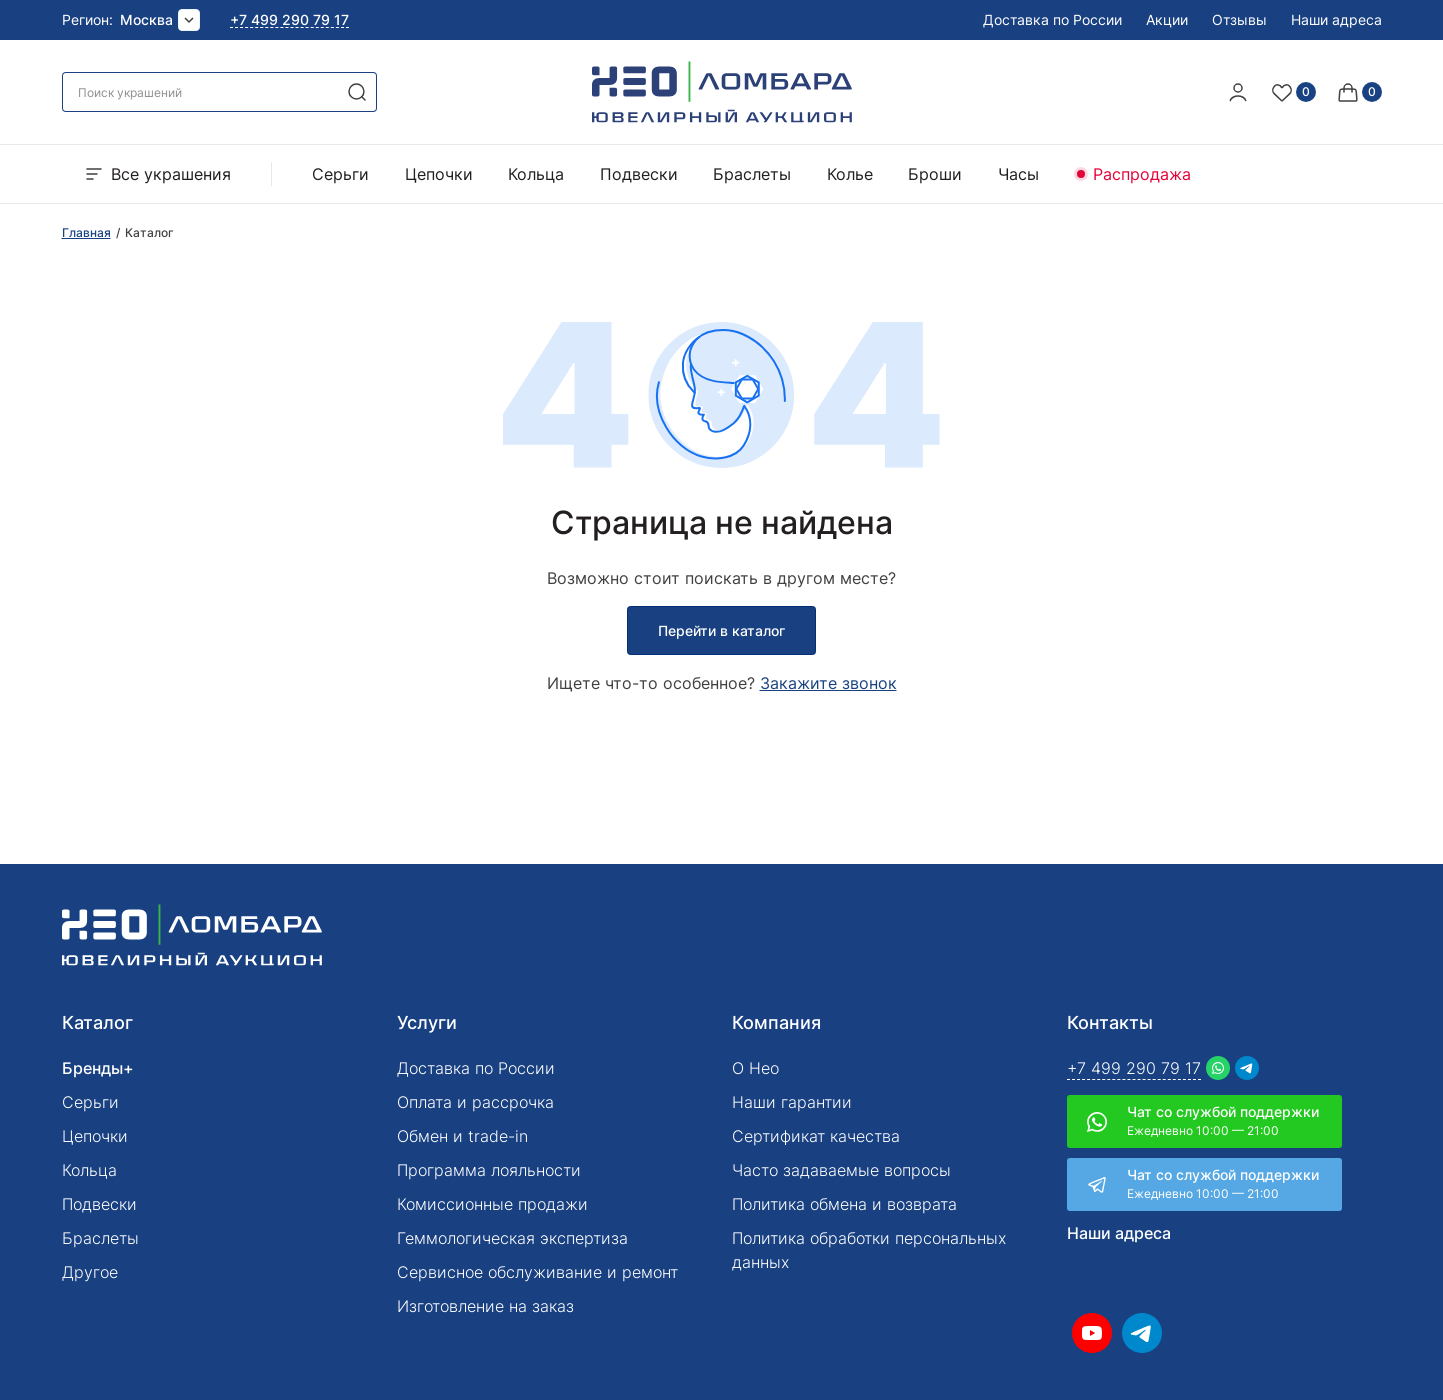  Describe the element at coordinates (536, 174) in the screenshot. I see `Кольца` at that location.